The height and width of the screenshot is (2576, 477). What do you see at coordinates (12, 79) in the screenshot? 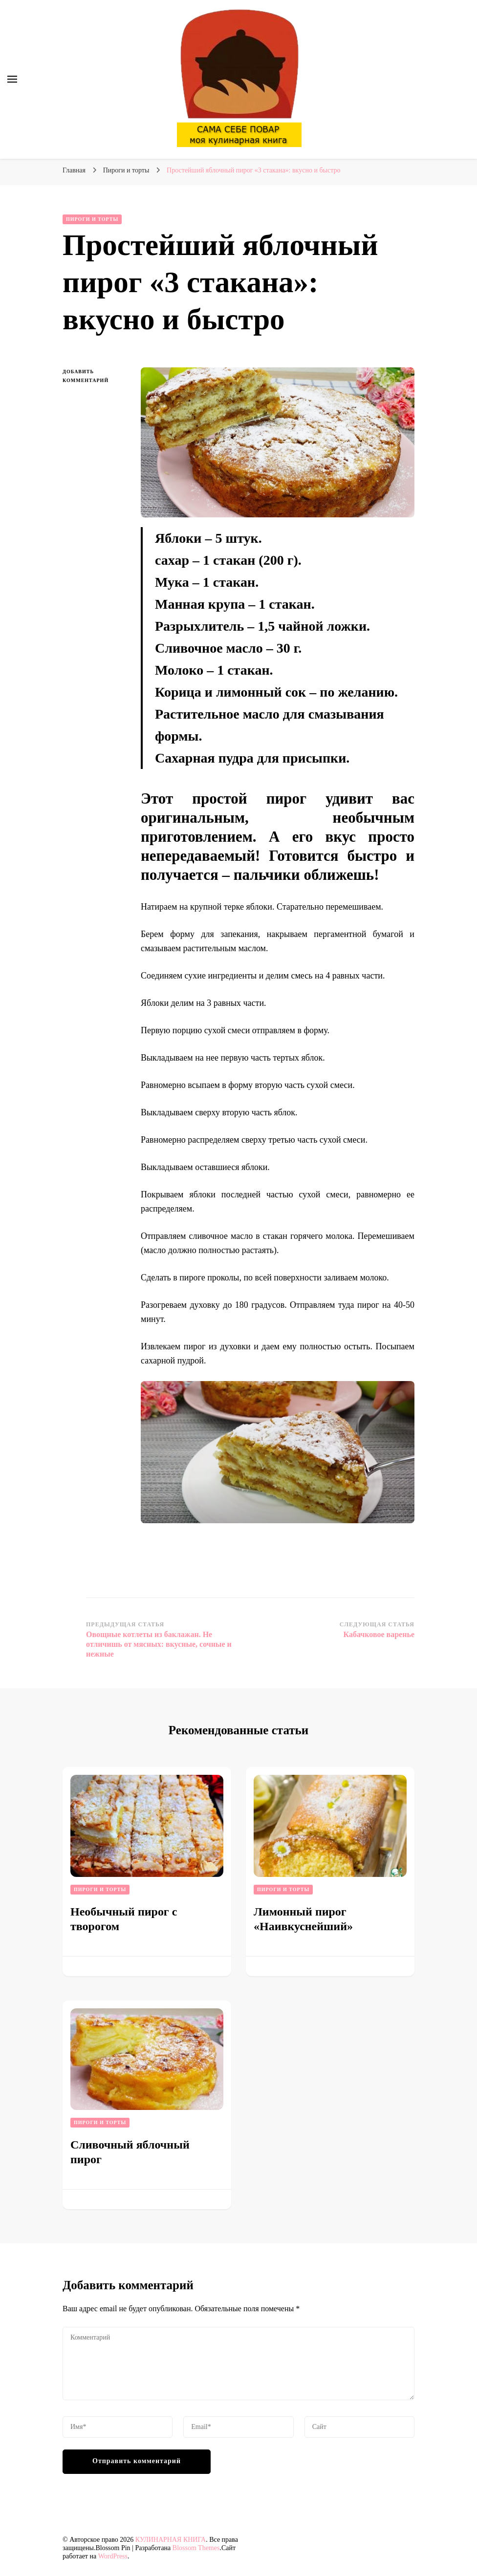
I see `[переключатель основного меню]` at bounding box center [12, 79].